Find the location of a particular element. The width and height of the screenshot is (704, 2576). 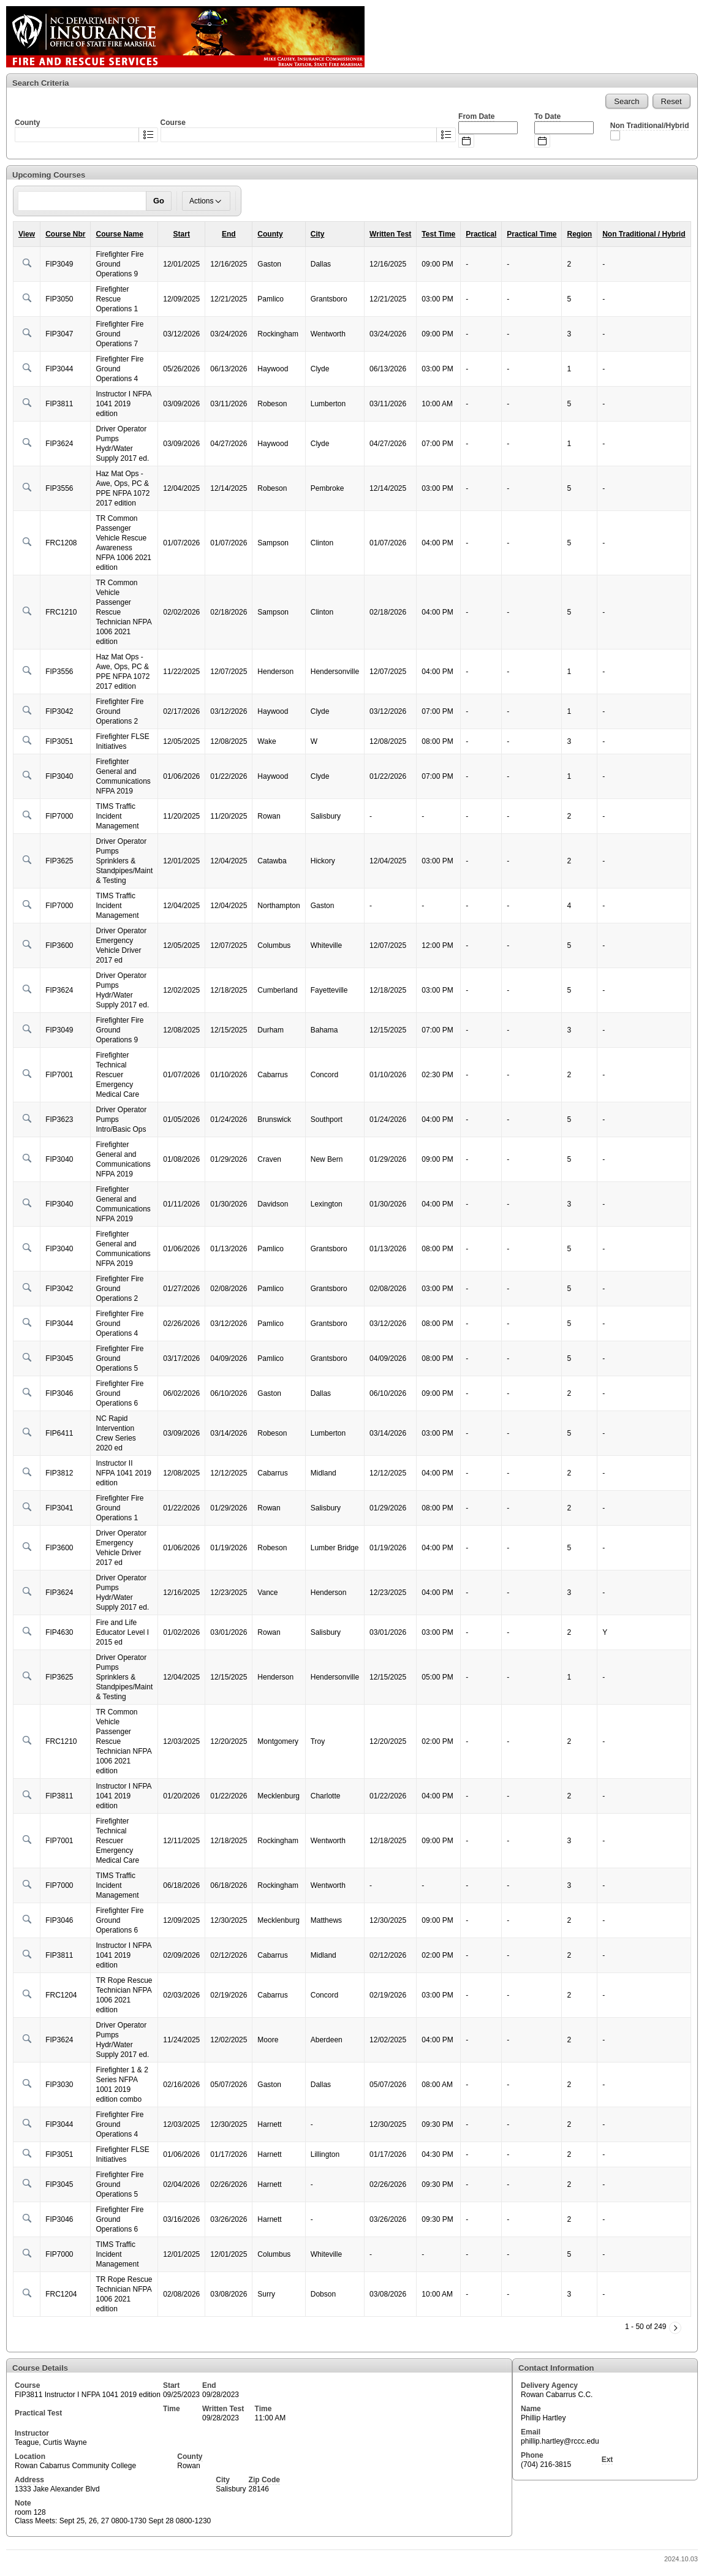

Non Traditional / Hybrid is located at coordinates (643, 234).